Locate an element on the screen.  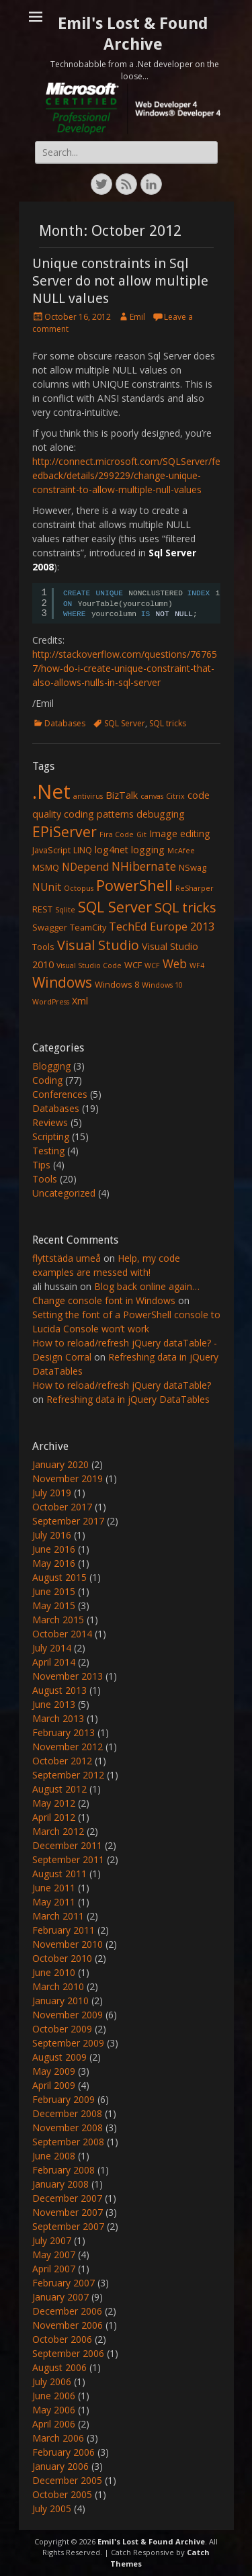
June 2008 is located at coordinates (53, 2155).